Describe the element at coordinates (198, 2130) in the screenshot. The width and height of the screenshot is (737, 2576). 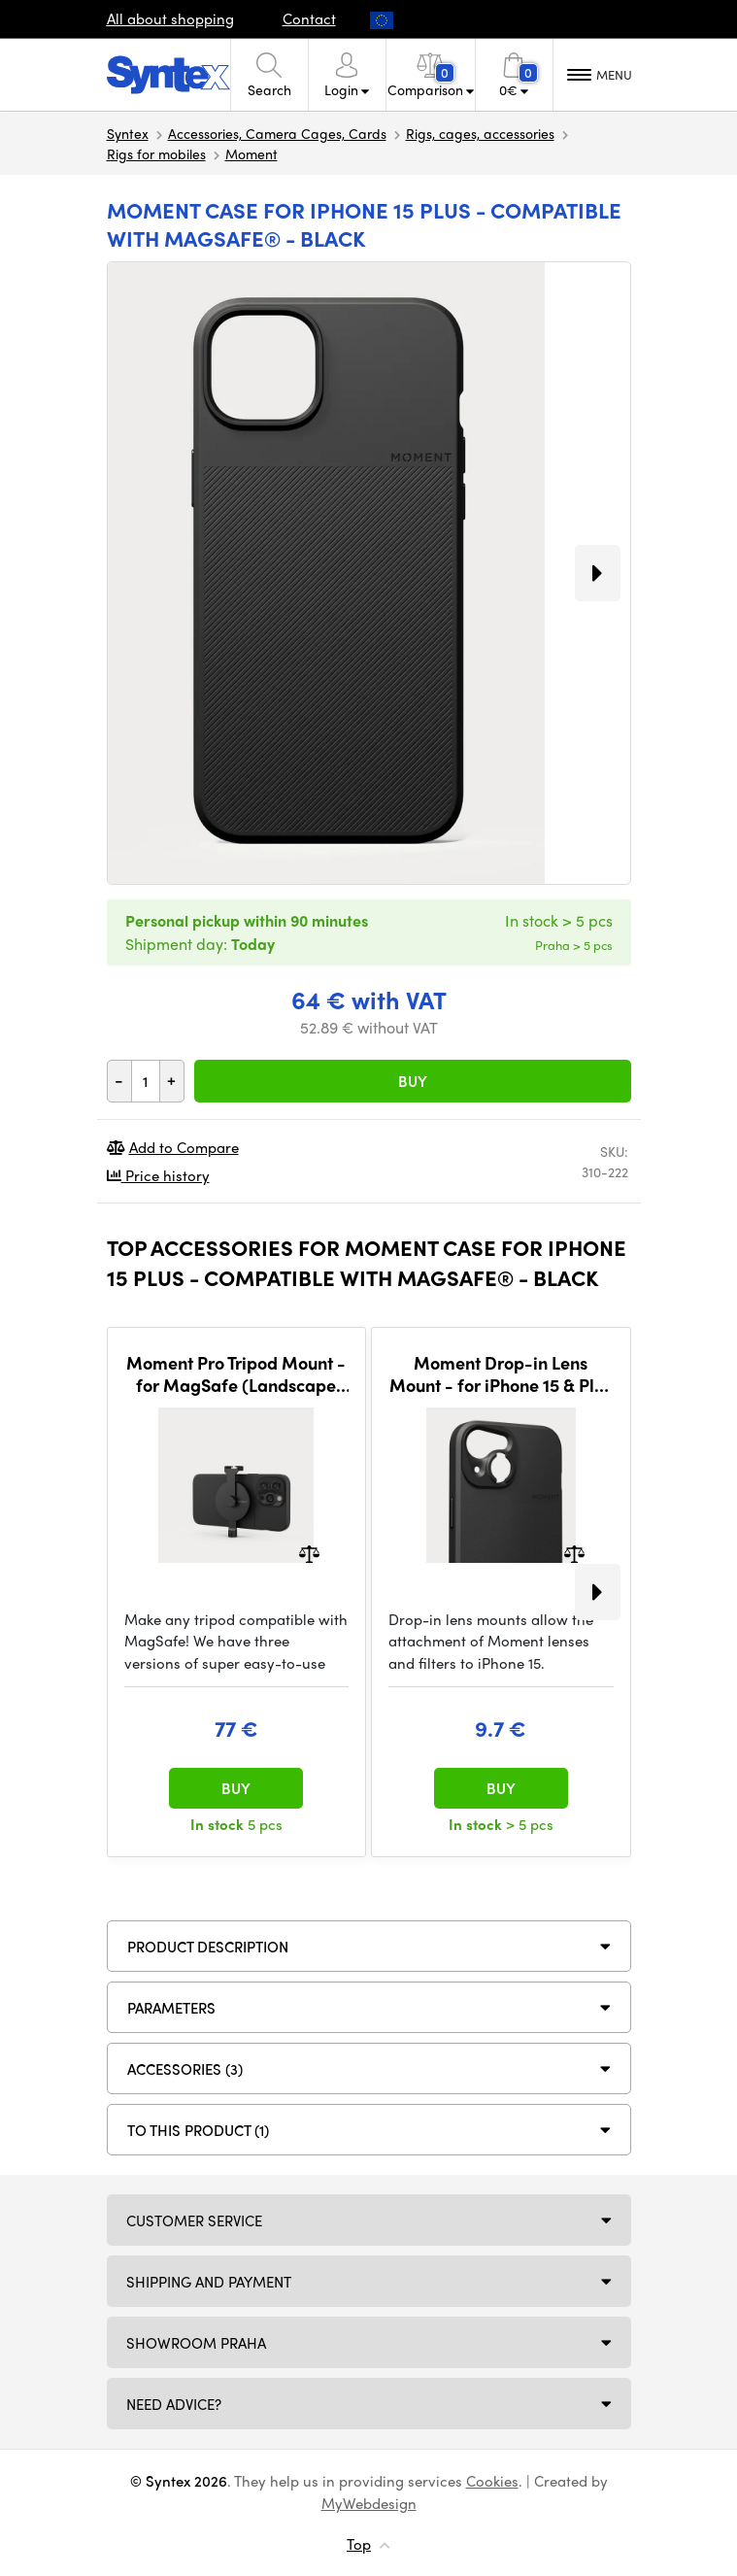
I see `To this product (1)` at that location.